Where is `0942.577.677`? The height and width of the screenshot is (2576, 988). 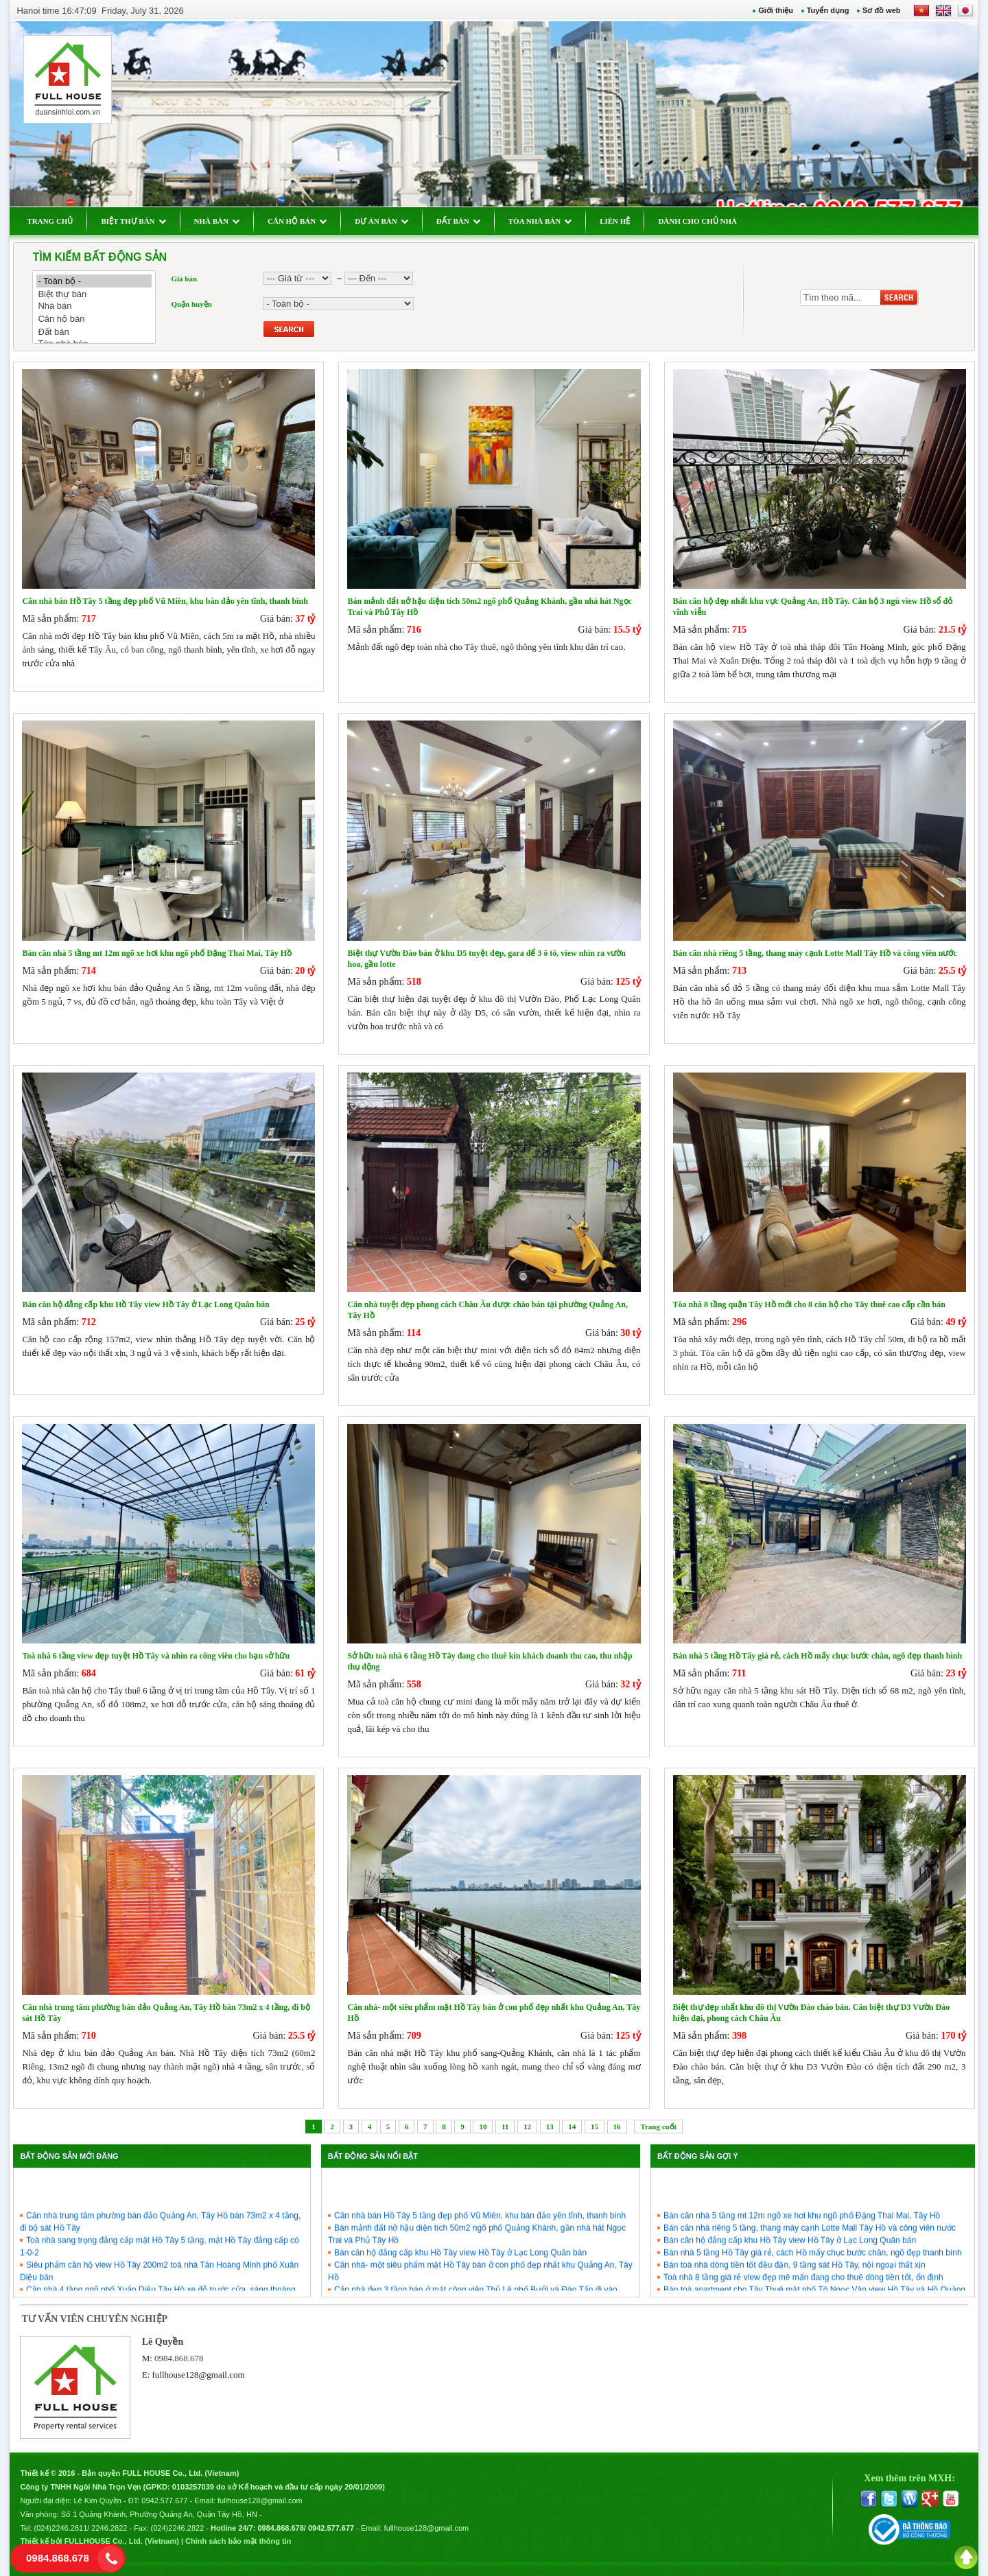 0942.577.677 is located at coordinates (164, 2500).